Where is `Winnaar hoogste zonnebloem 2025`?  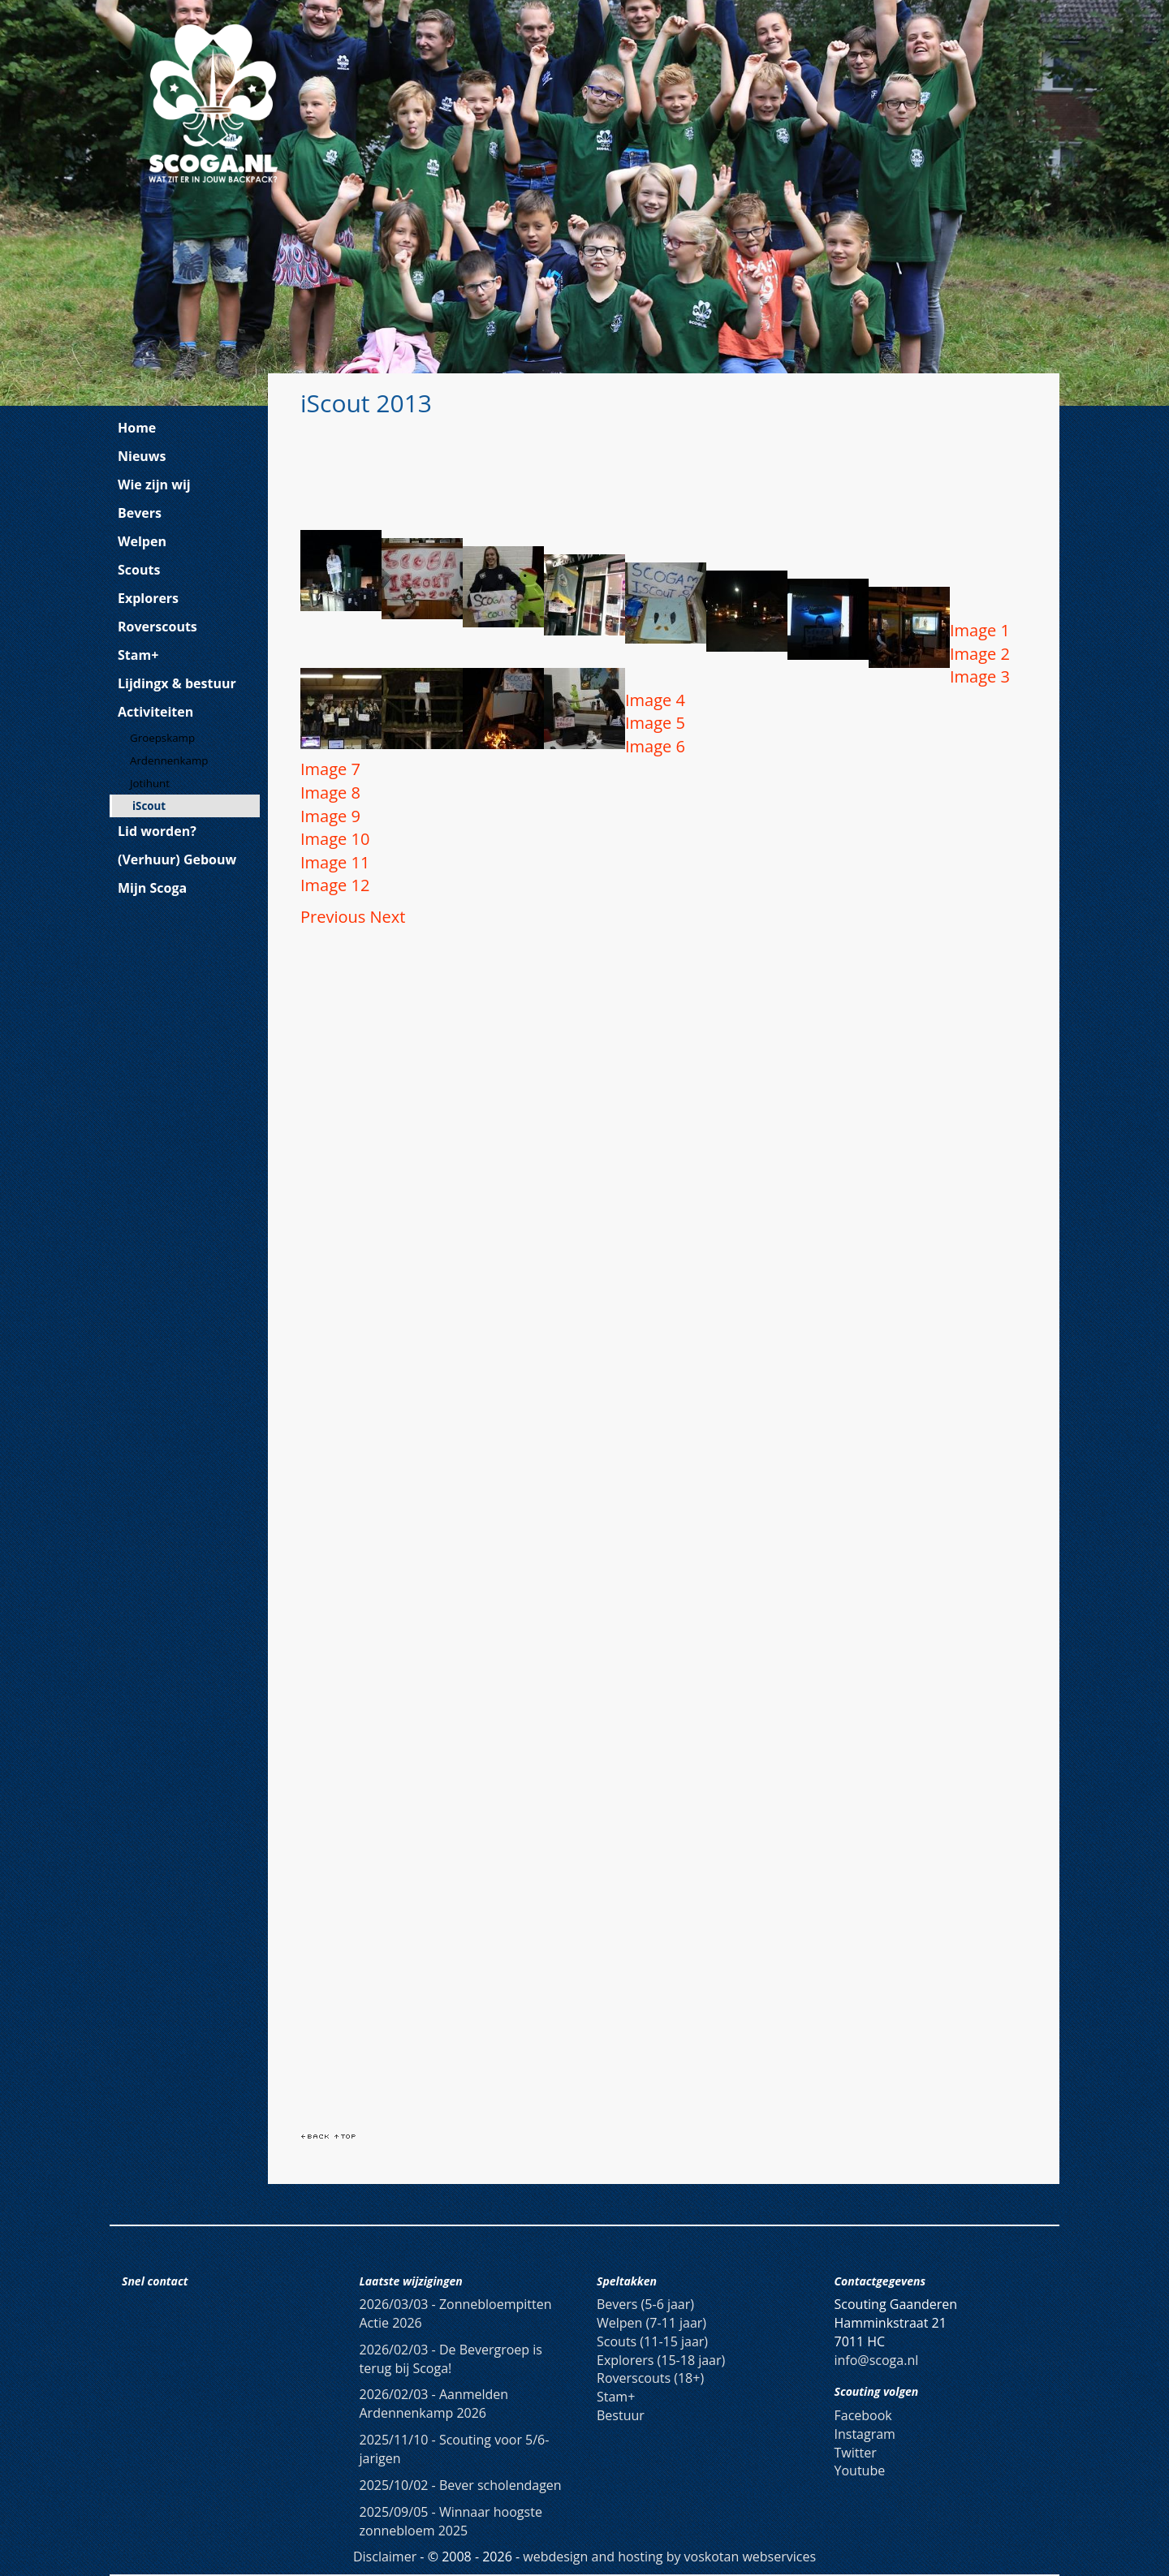 Winnaar hoogste zonnebloem 2025 is located at coordinates (451, 2521).